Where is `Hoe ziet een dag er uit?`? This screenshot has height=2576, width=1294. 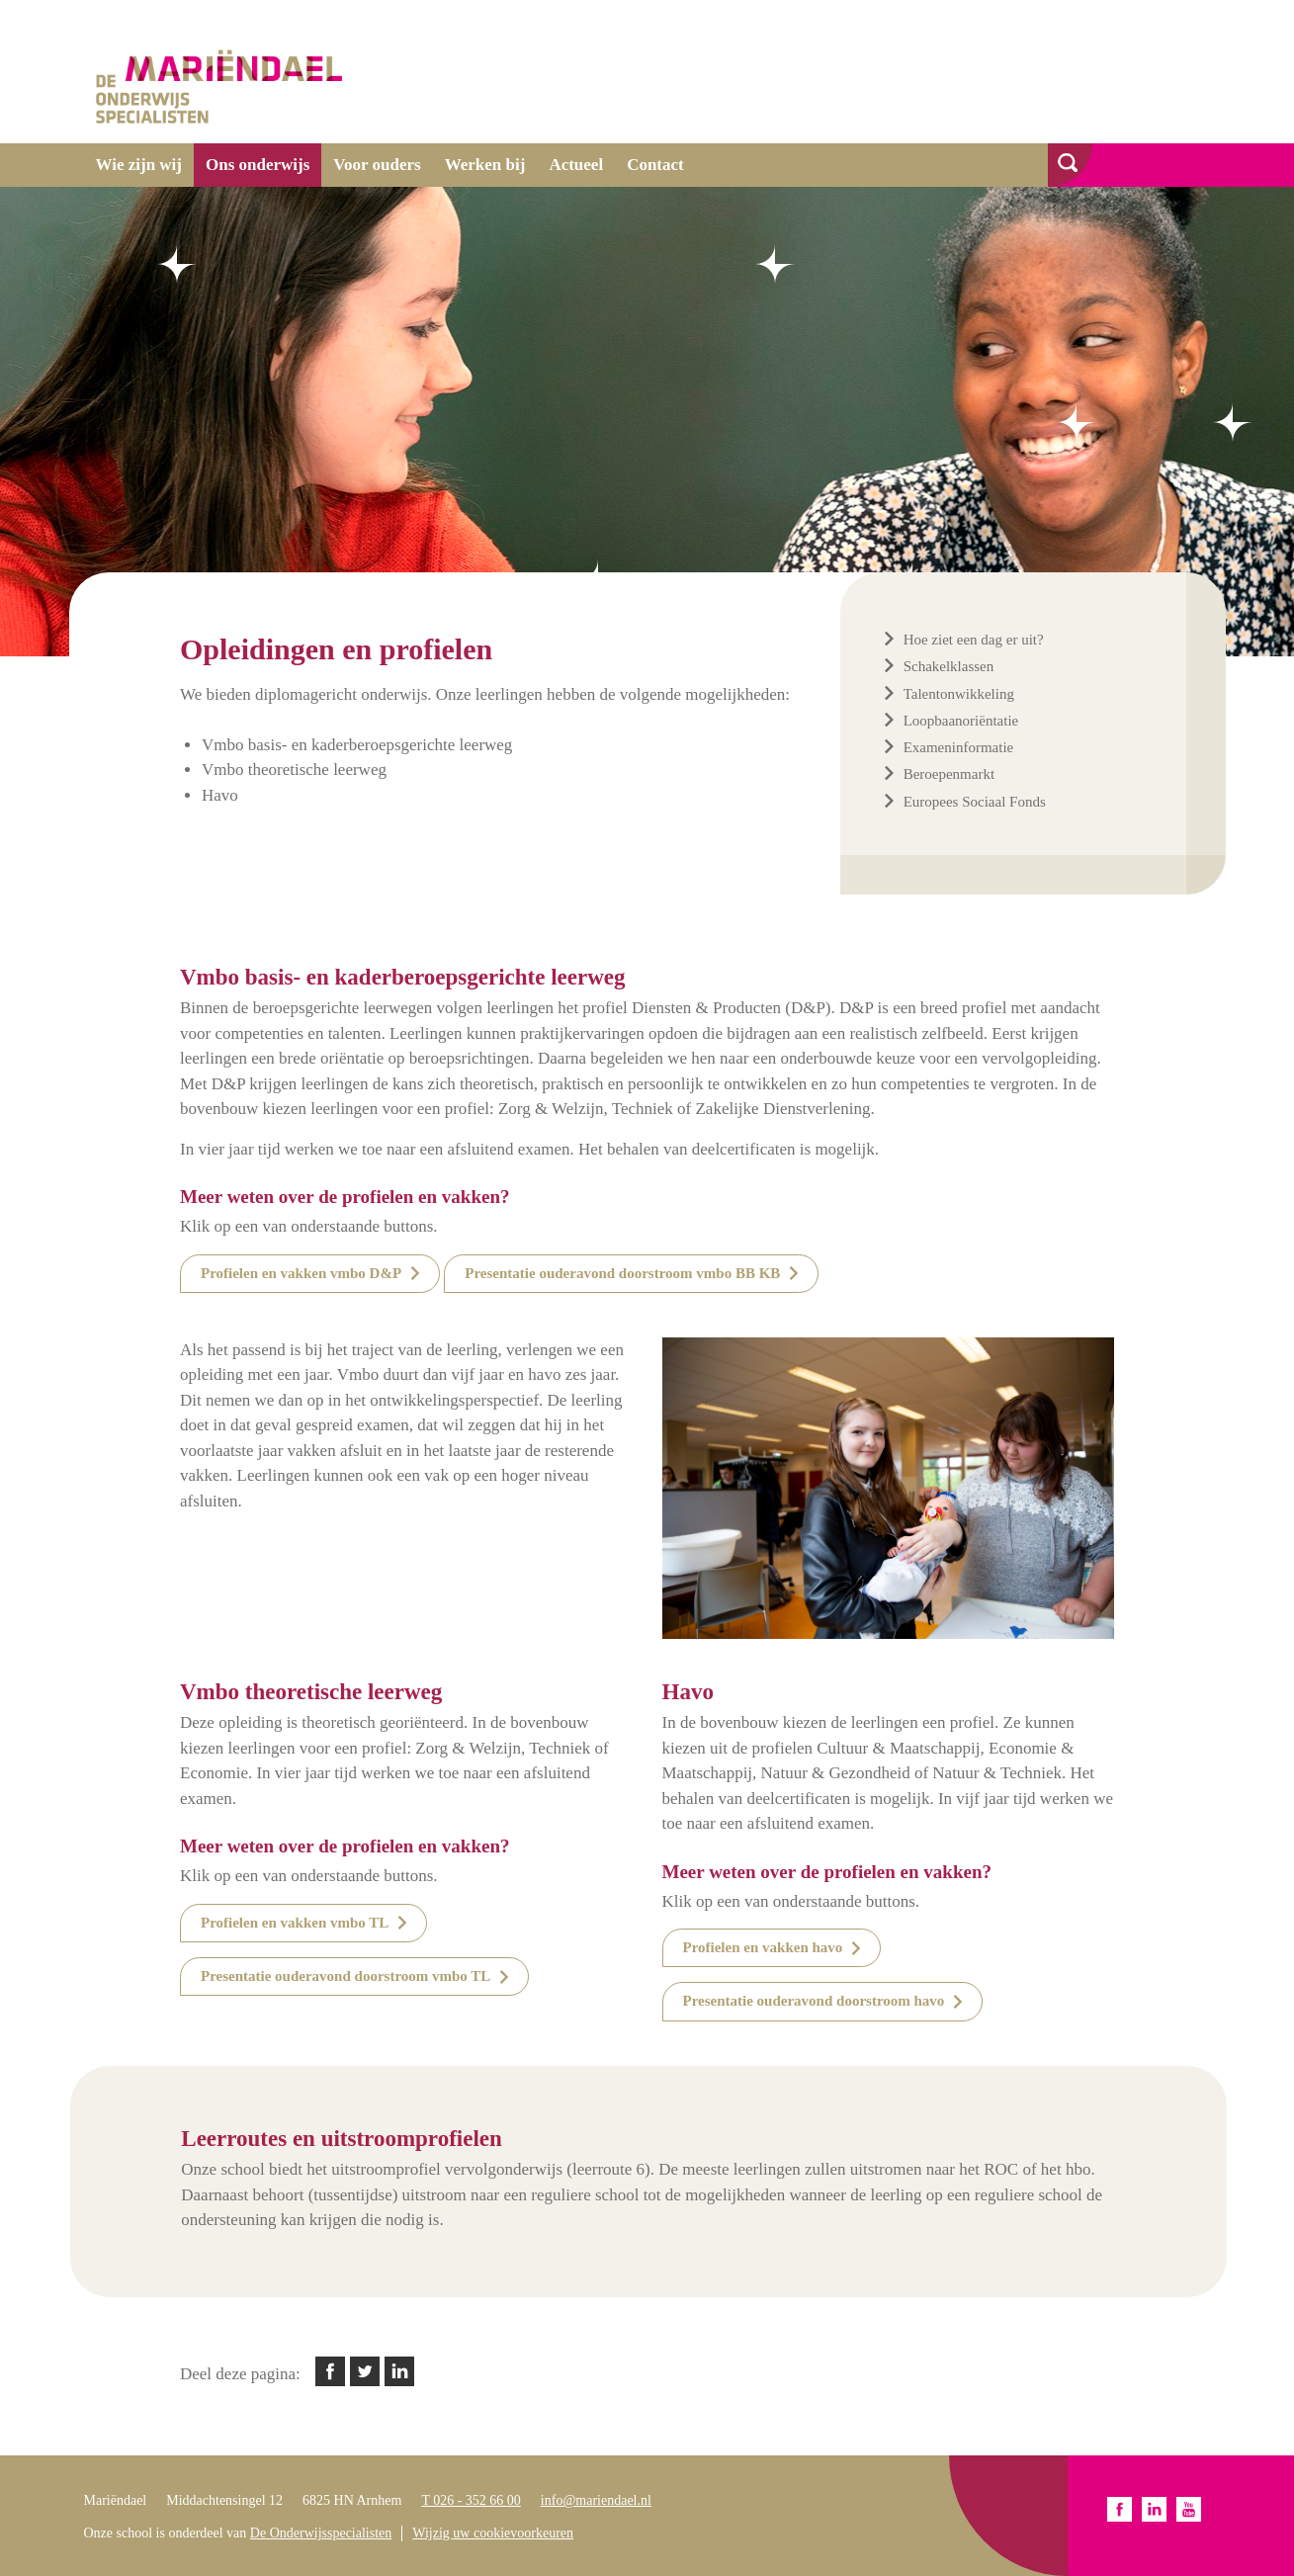 Hoe ziet een dag er uit? is located at coordinates (974, 639).